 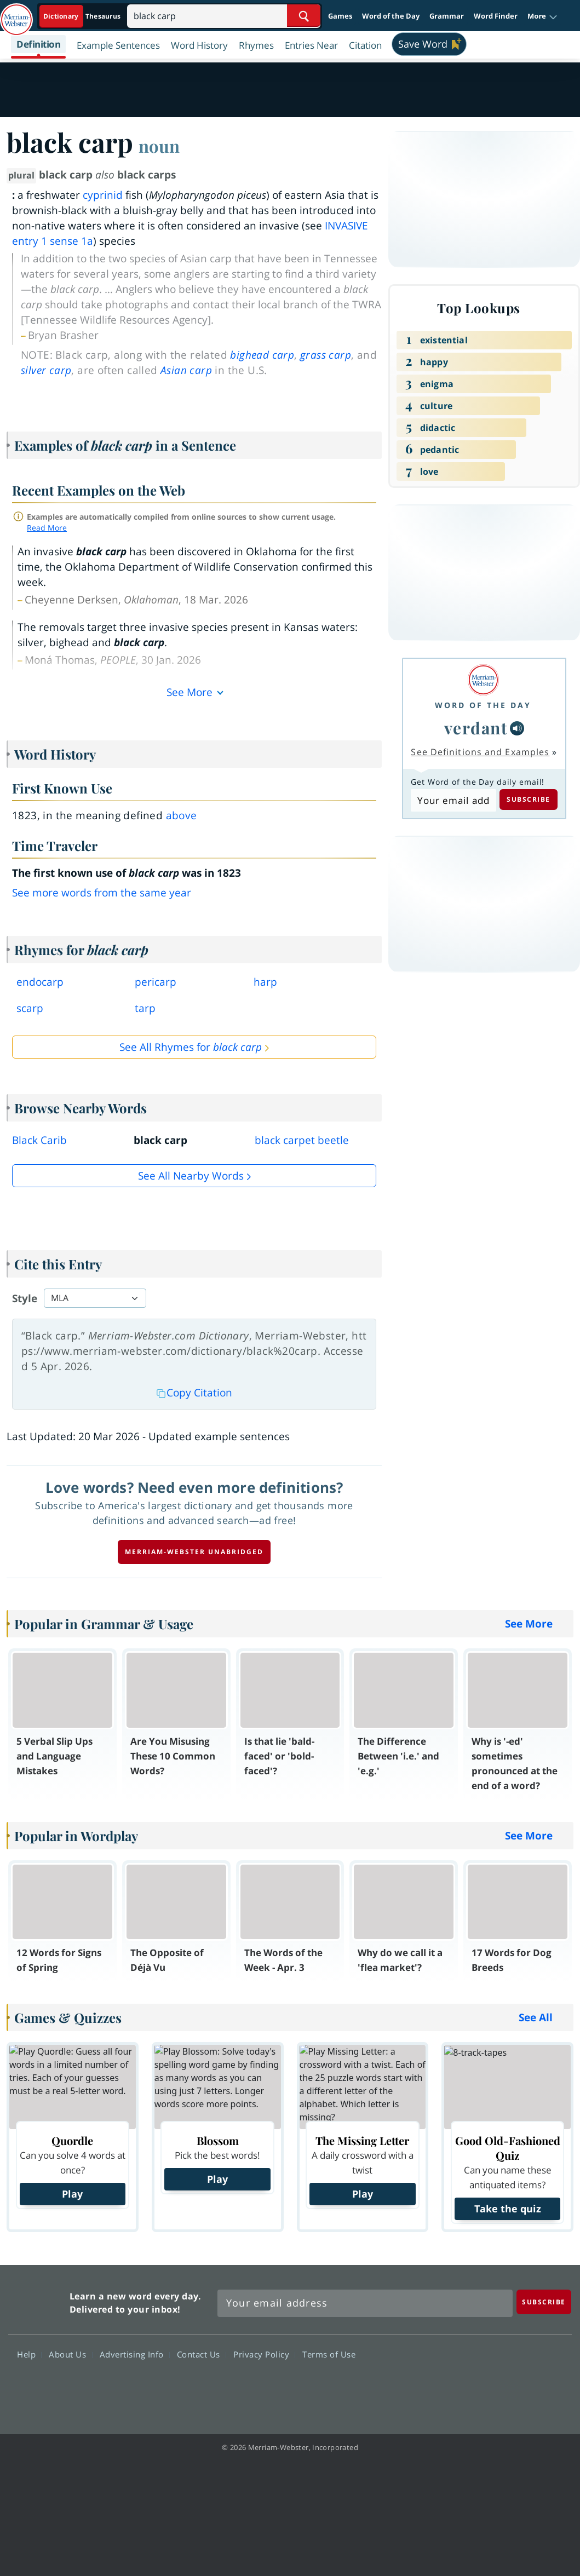 What do you see at coordinates (194, 1551) in the screenshot?
I see `Merriam-Webster unabridged` at bounding box center [194, 1551].